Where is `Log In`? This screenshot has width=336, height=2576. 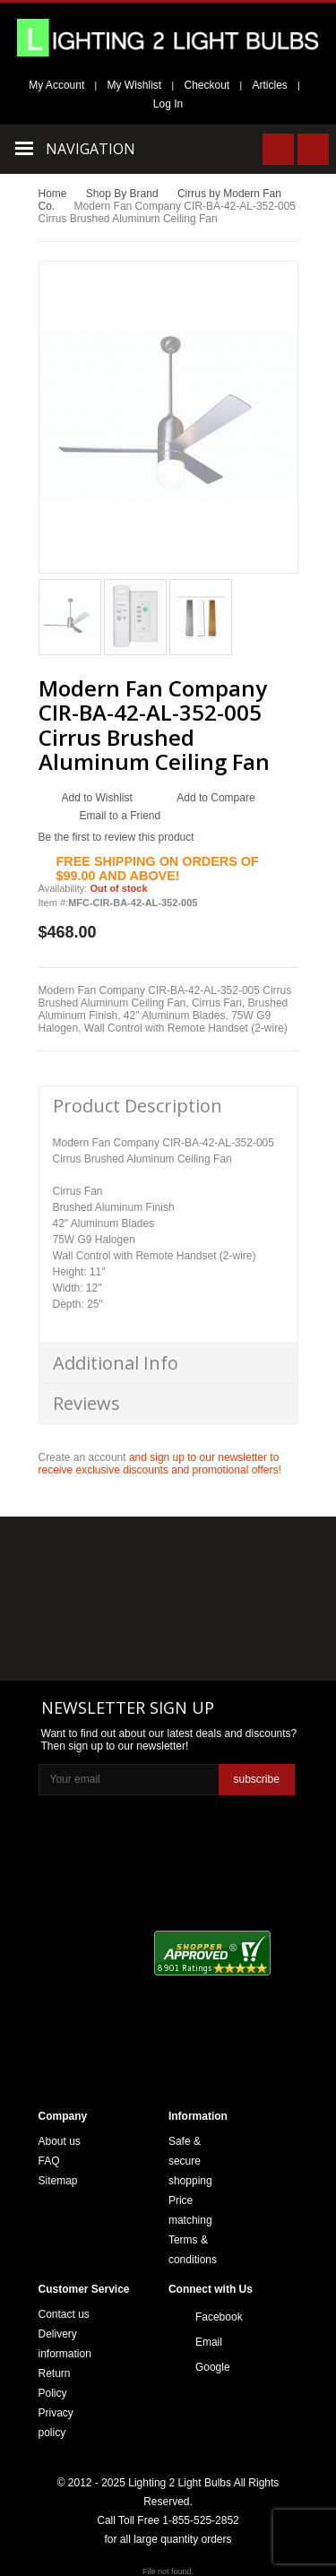
Log In is located at coordinates (168, 104).